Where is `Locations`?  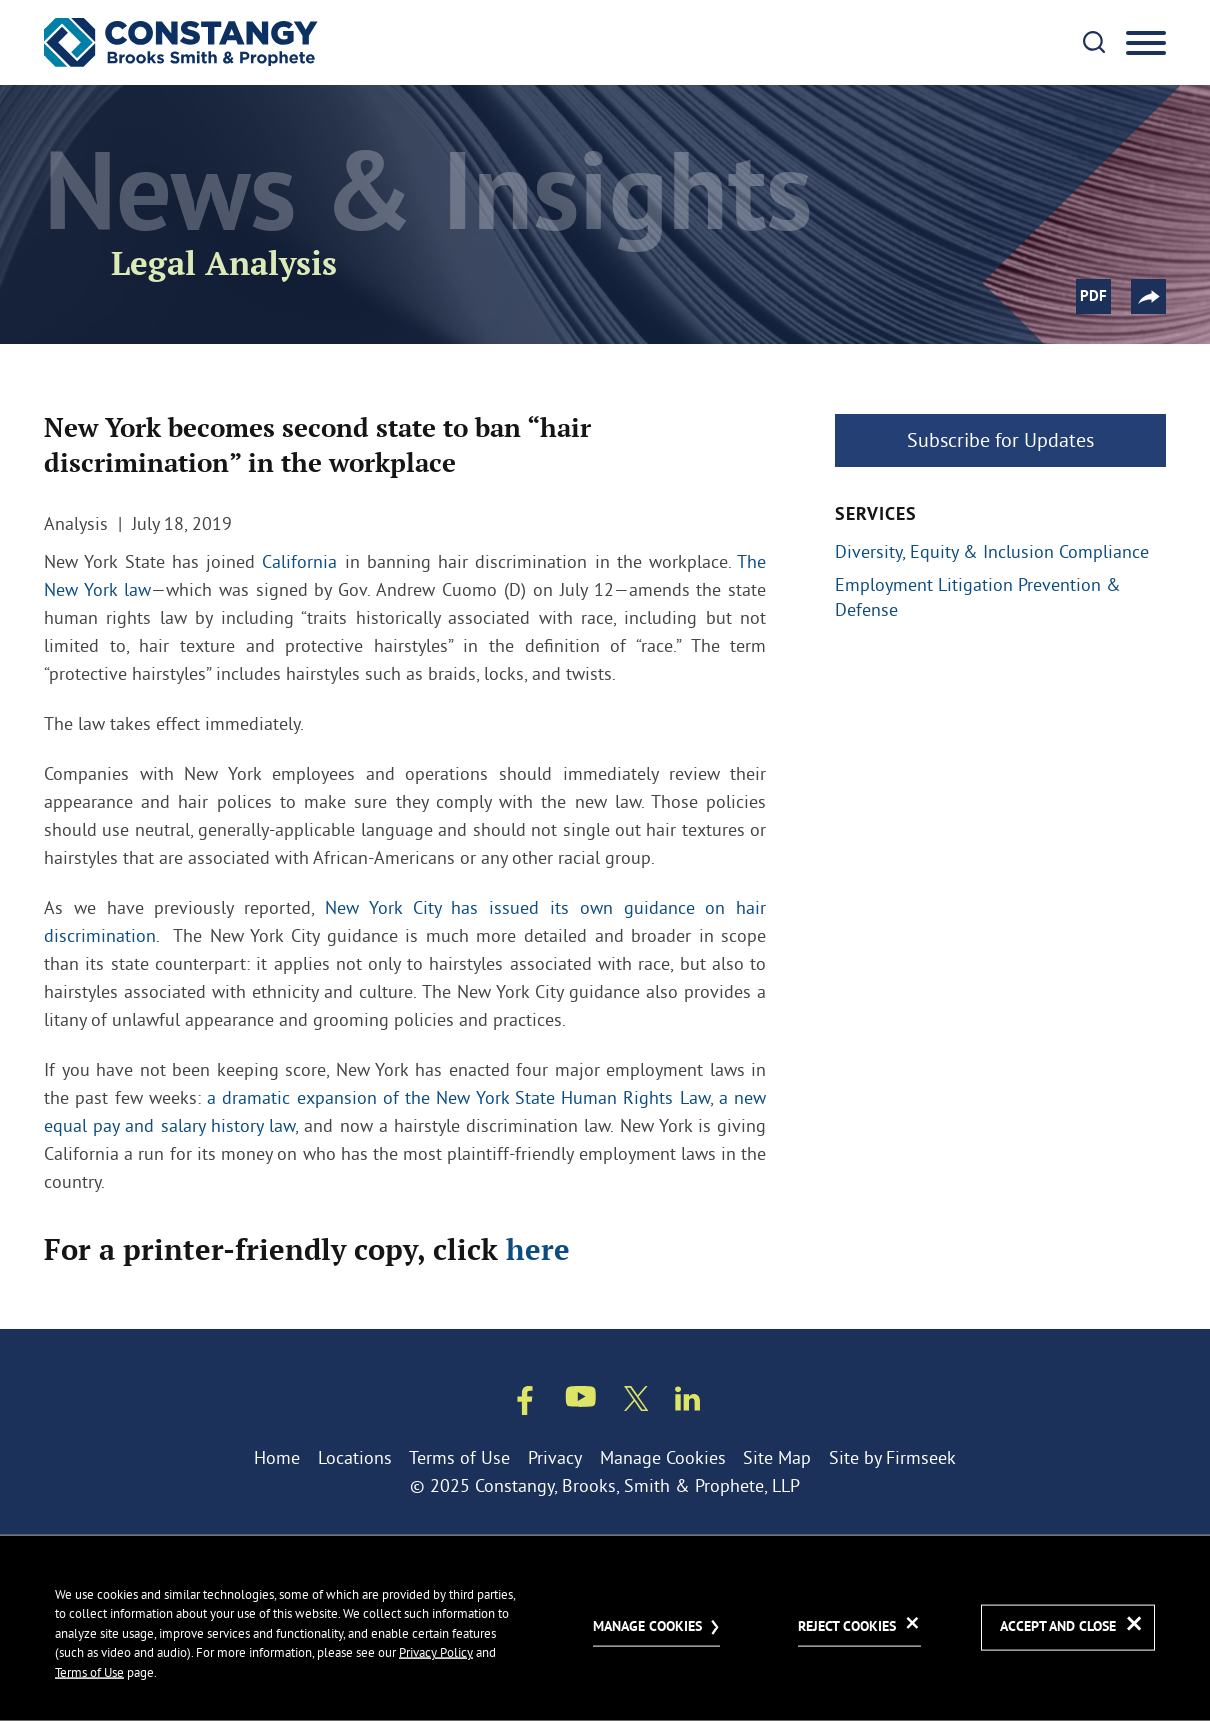 Locations is located at coordinates (355, 1458).